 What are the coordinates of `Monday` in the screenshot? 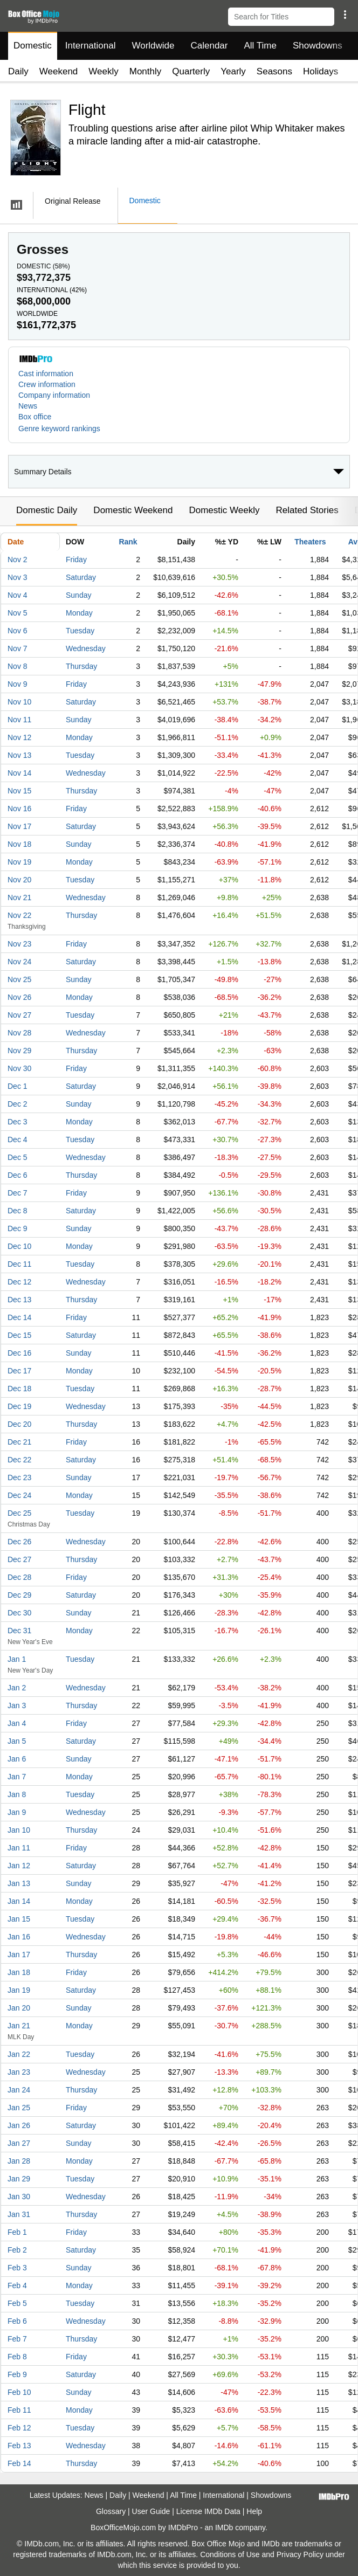 It's located at (79, 613).